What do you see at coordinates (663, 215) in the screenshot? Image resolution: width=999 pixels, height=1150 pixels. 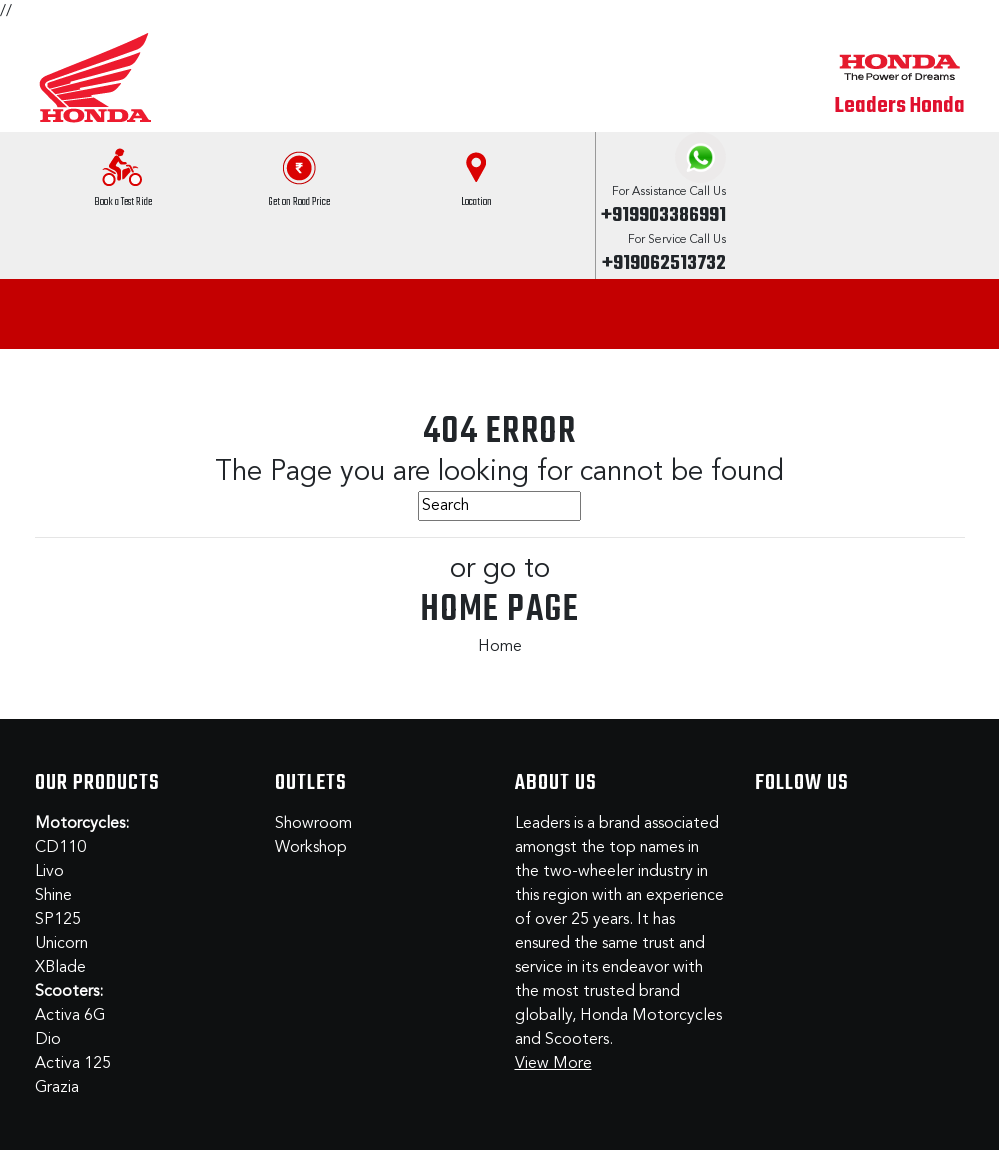 I see `+919903386991` at bounding box center [663, 215].